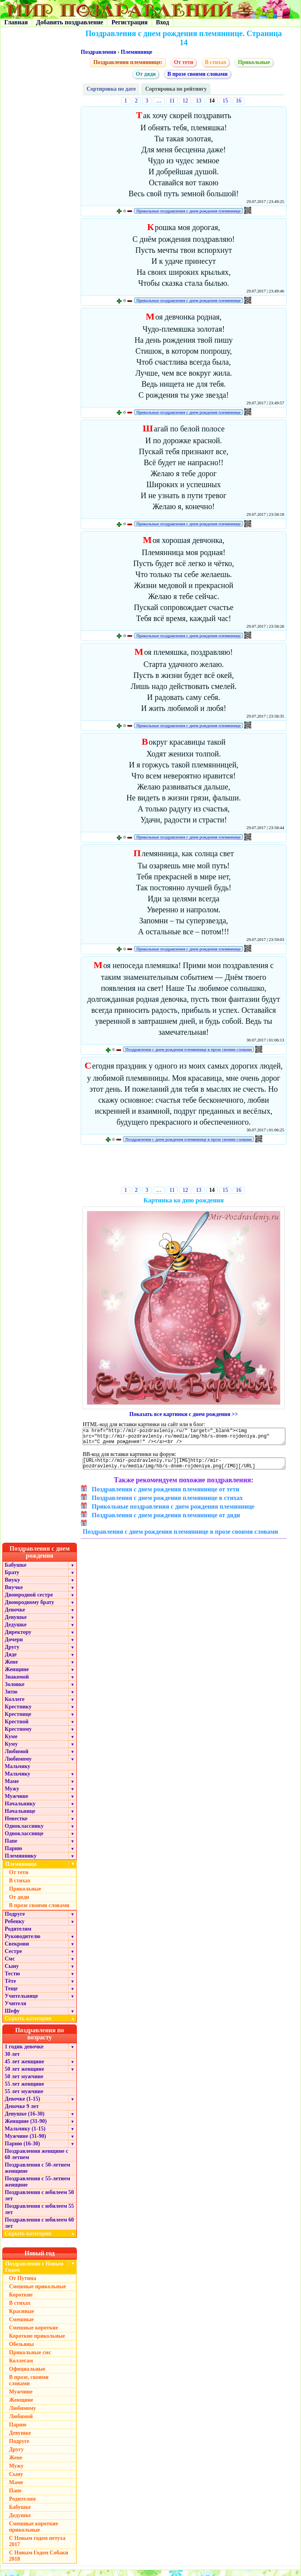  What do you see at coordinates (11, 1847) in the screenshot?
I see `Папе` at bounding box center [11, 1847].